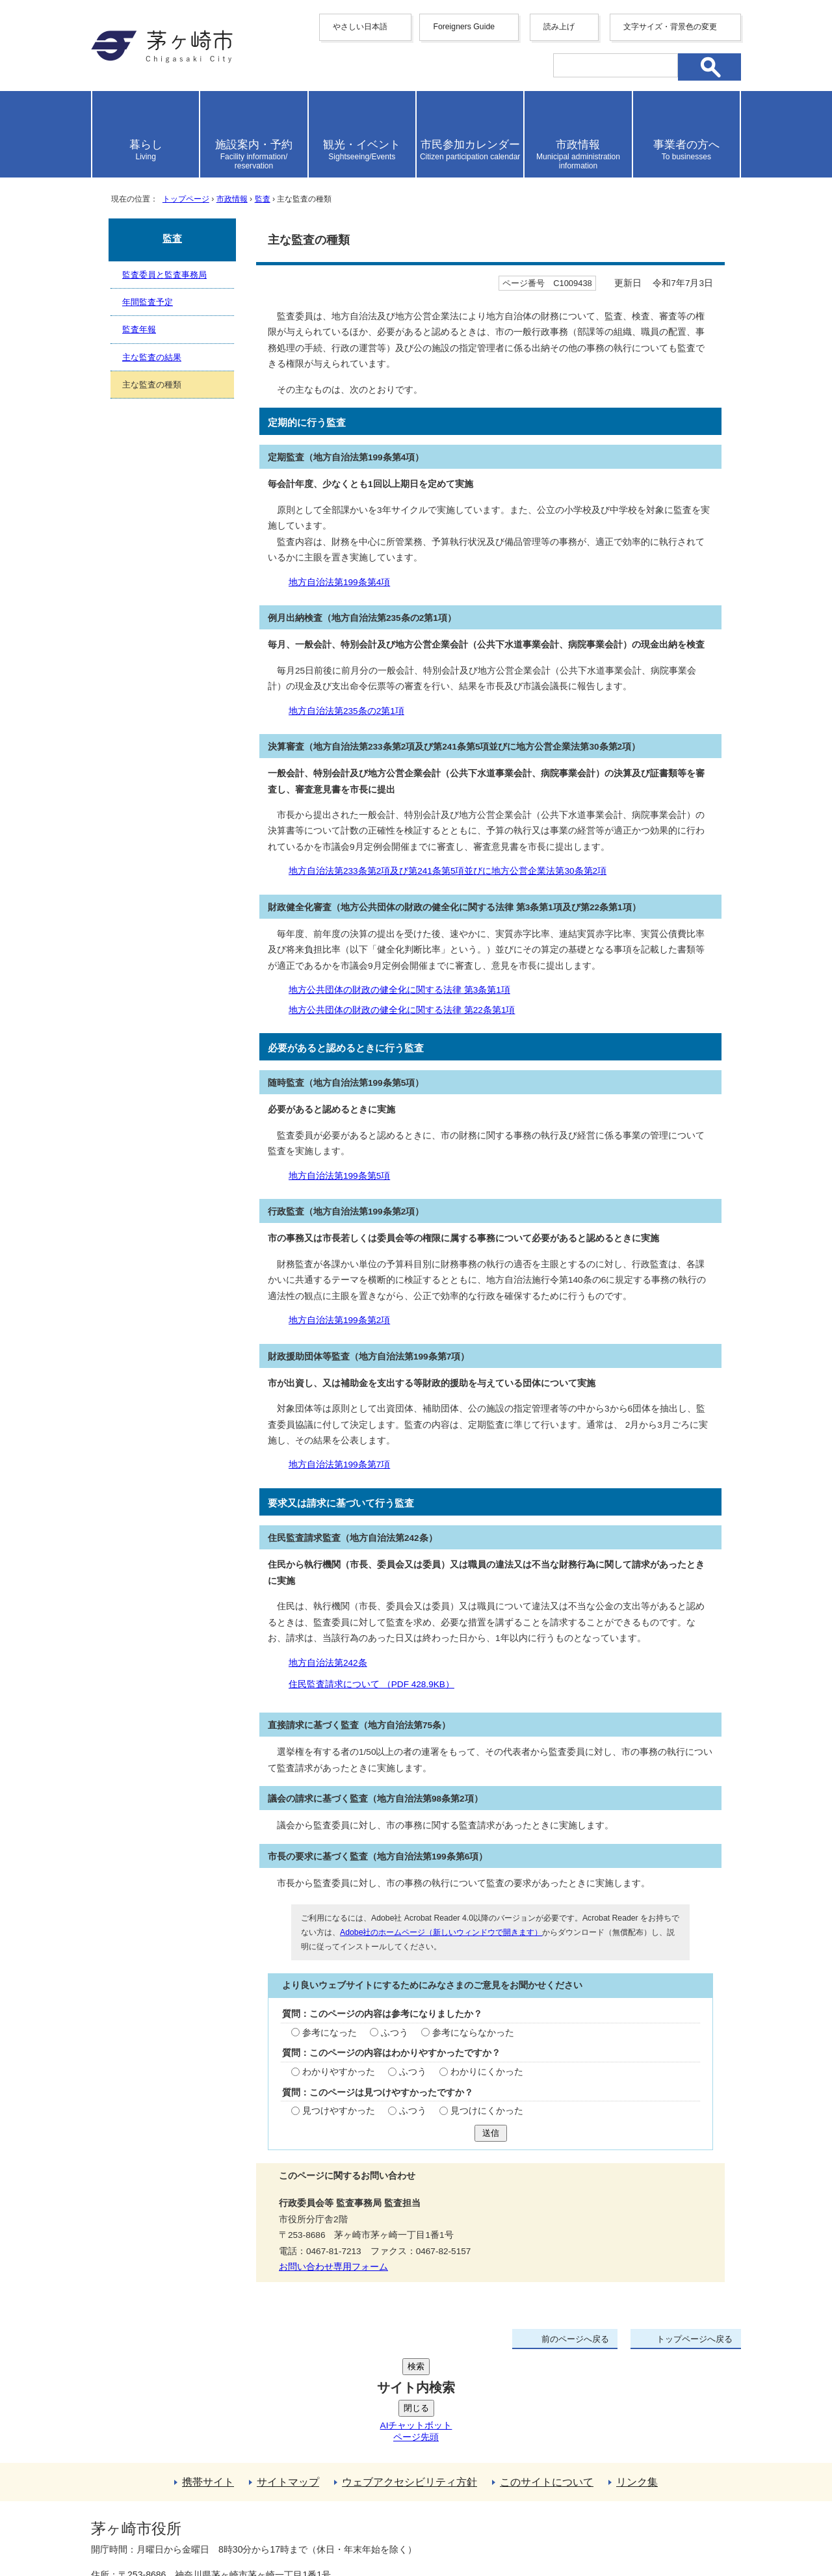 This screenshot has width=832, height=2576. I want to click on 監査, so click(262, 199).